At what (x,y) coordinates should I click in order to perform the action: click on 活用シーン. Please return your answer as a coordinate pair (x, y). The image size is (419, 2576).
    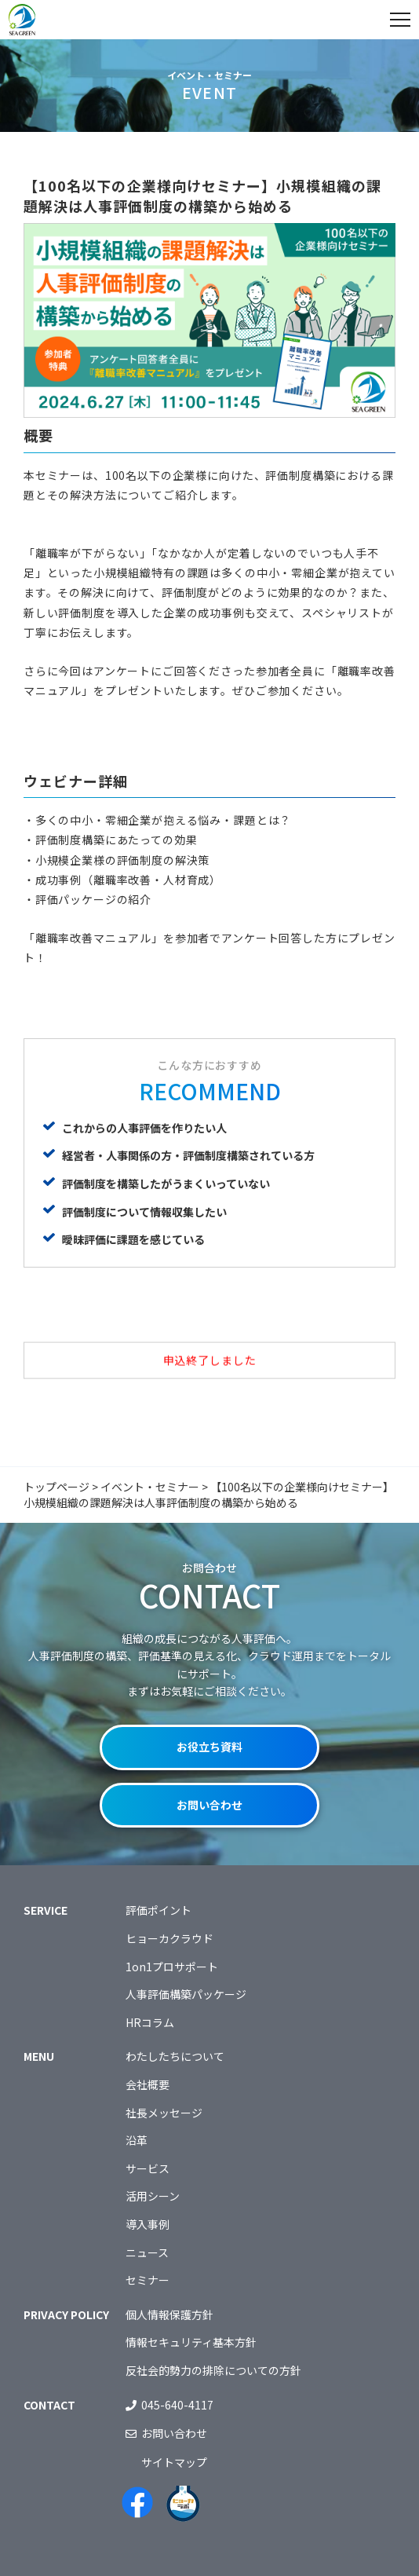
    Looking at the image, I should click on (153, 2196).